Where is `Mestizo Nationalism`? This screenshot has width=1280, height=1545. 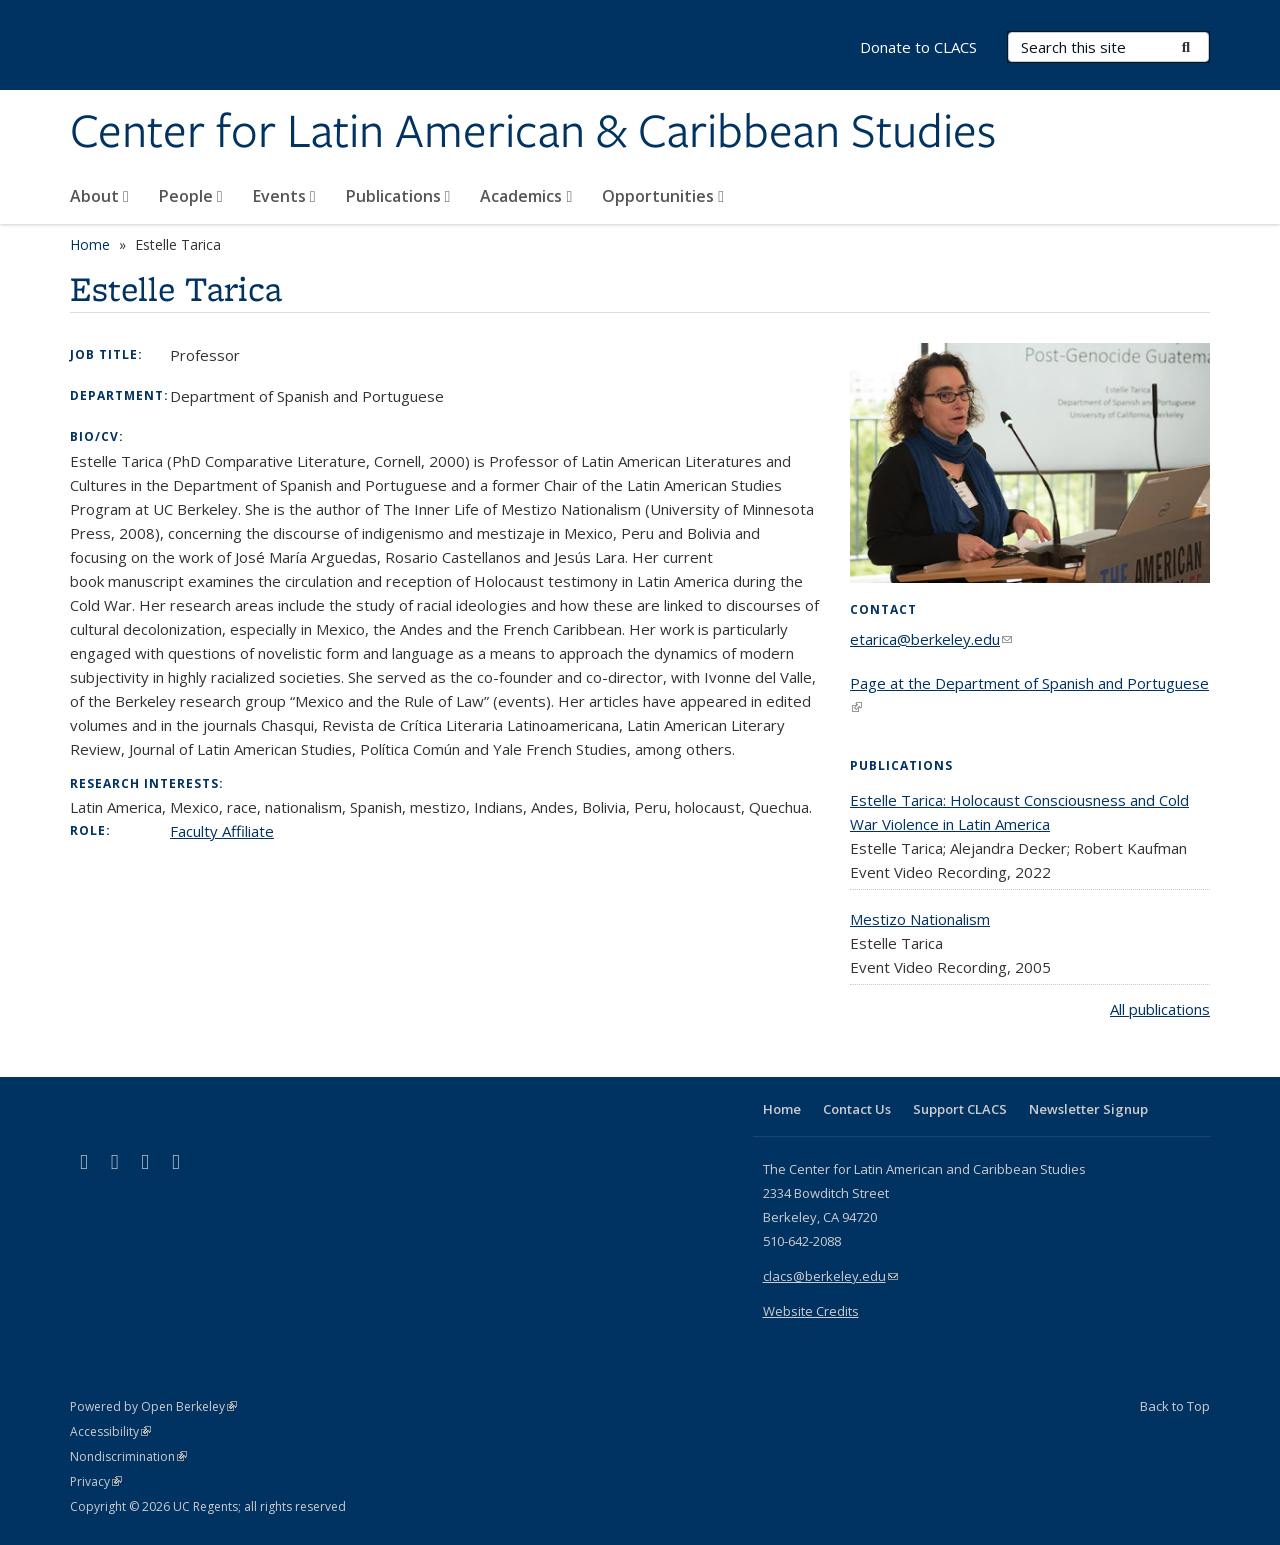 Mestizo Nationalism is located at coordinates (920, 919).